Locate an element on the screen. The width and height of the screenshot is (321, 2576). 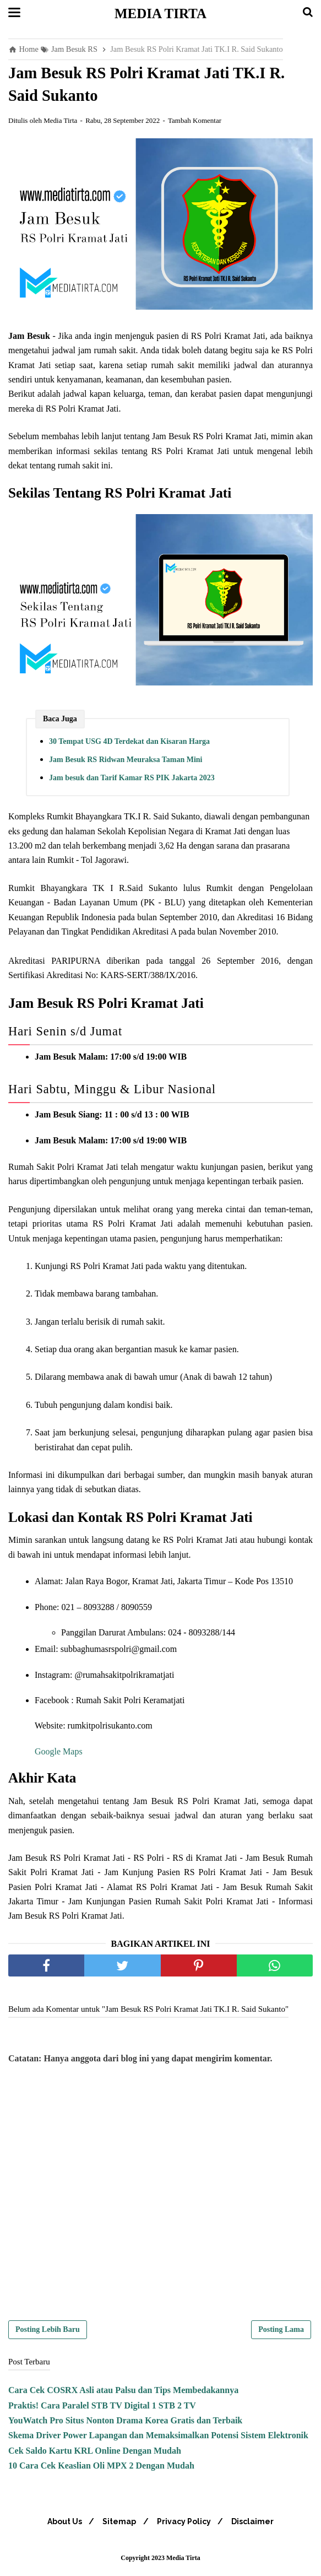
Praktis! Cara Paralel STB TV Digital 1 STB 2 TV is located at coordinates (102, 2408).